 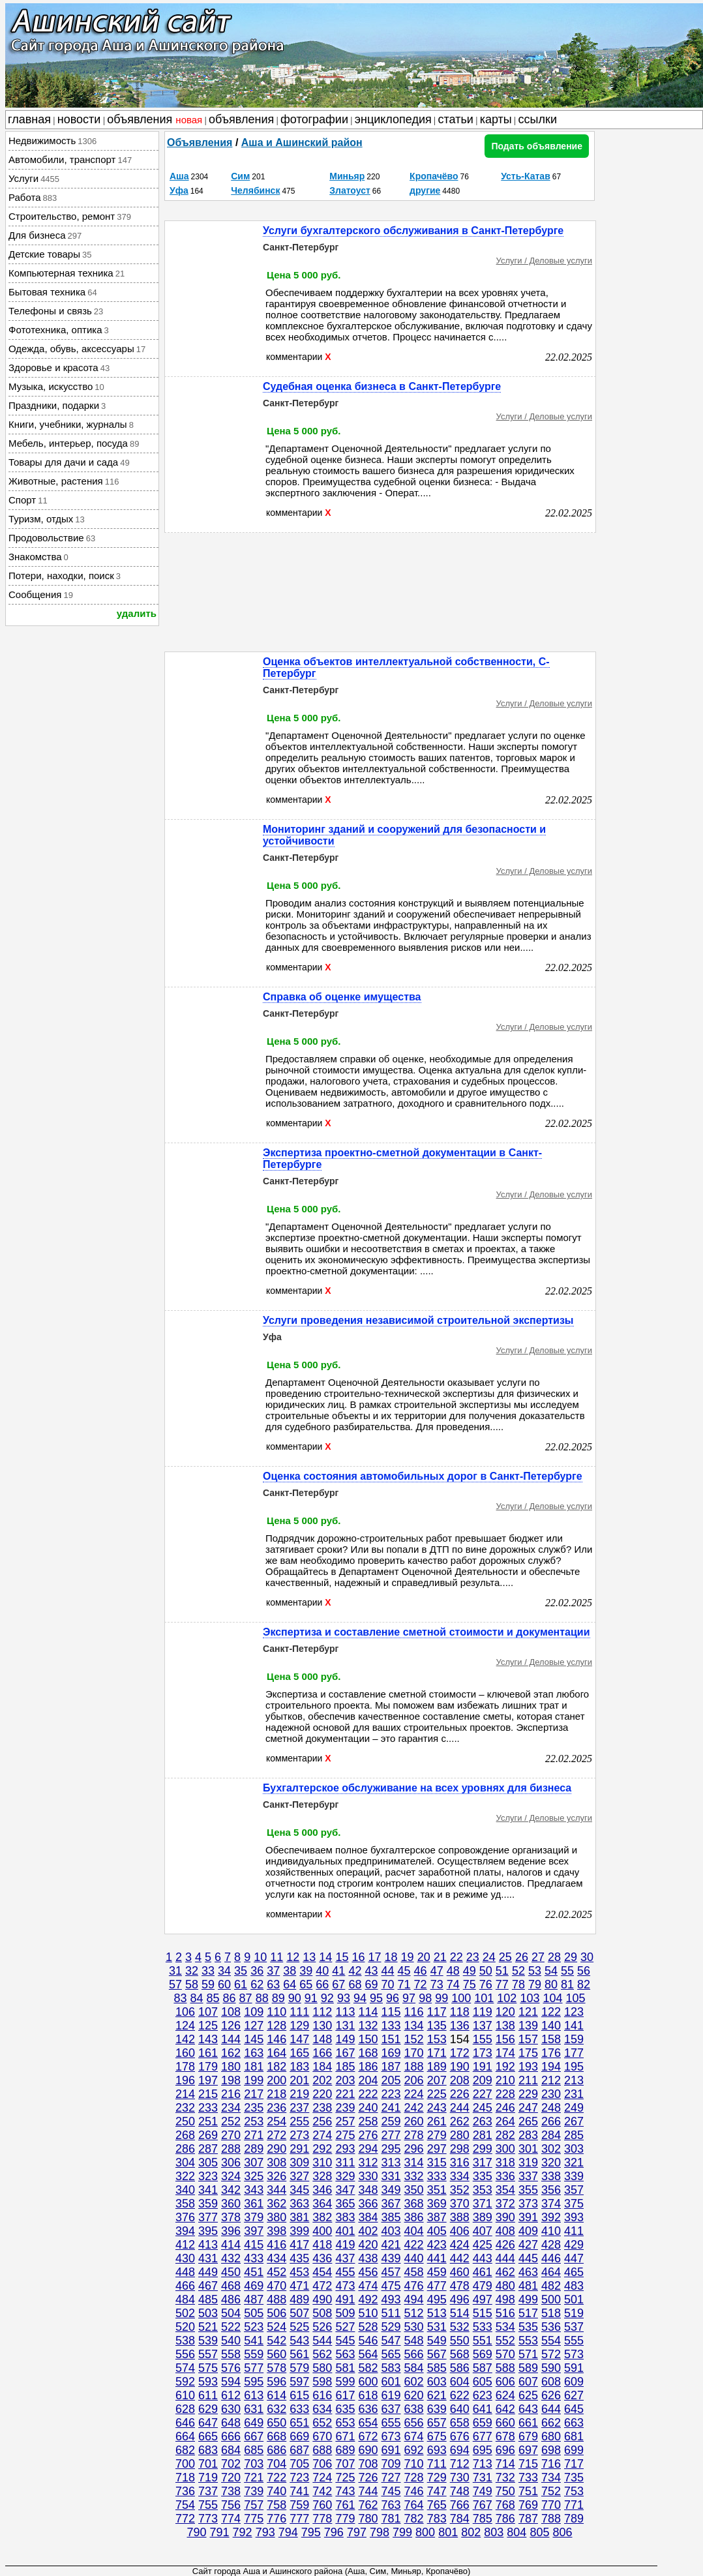 What do you see at coordinates (299, 2313) in the screenshot?
I see `507` at bounding box center [299, 2313].